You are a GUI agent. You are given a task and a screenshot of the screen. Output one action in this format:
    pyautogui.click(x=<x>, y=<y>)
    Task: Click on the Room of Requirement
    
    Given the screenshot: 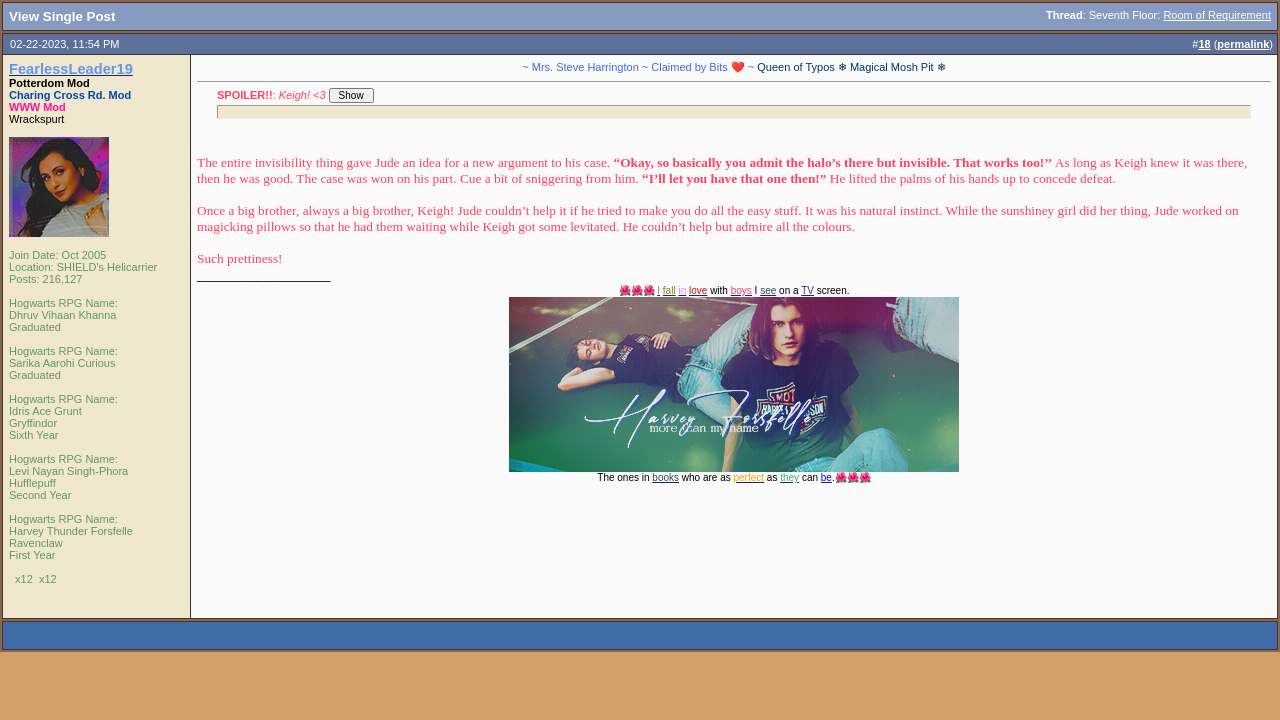 What is the action you would take?
    pyautogui.click(x=1217, y=15)
    